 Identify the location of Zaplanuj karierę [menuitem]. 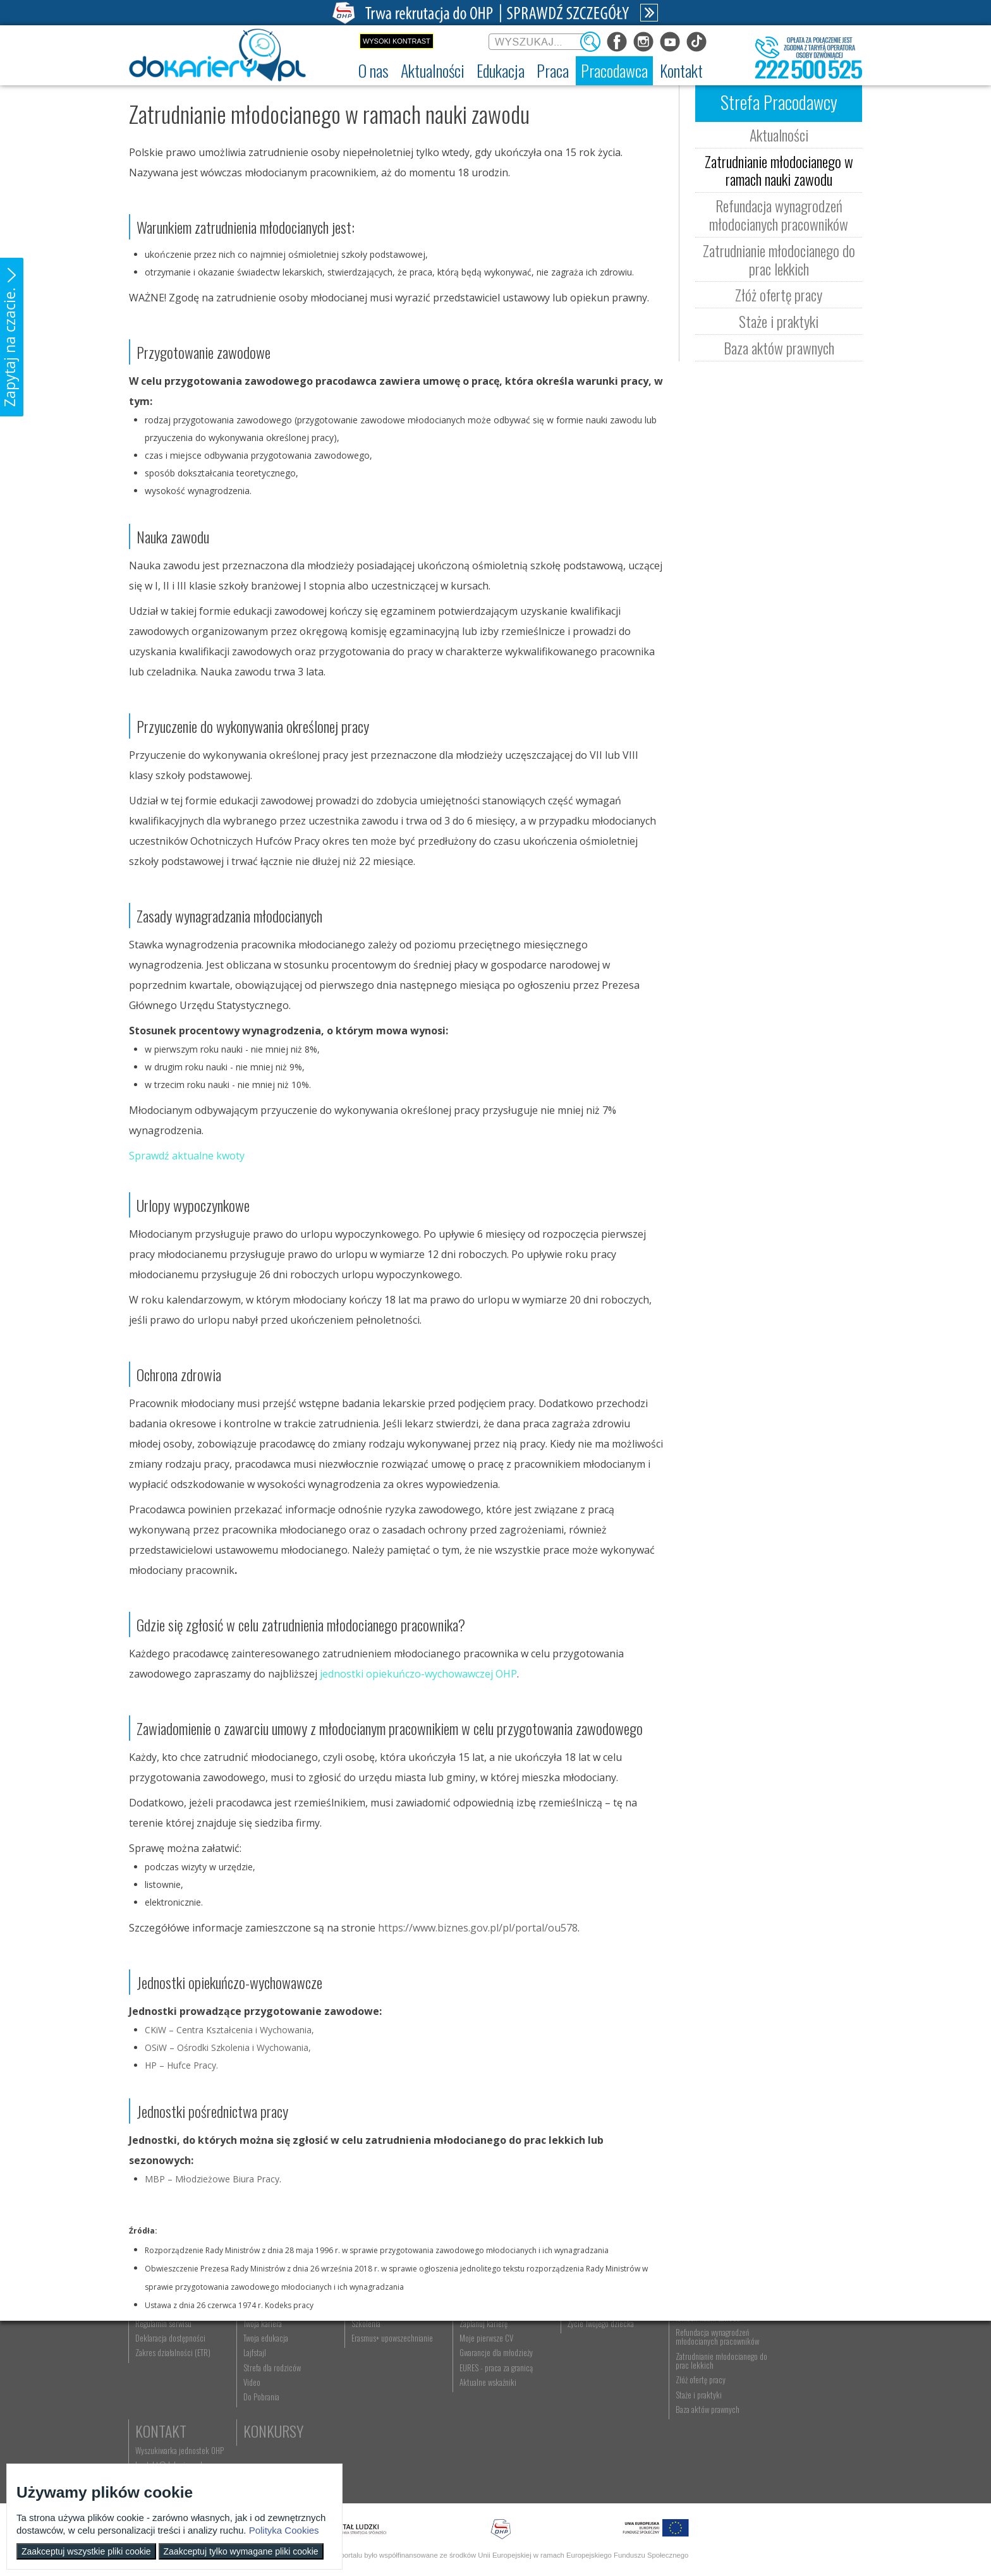
(473, 2393).